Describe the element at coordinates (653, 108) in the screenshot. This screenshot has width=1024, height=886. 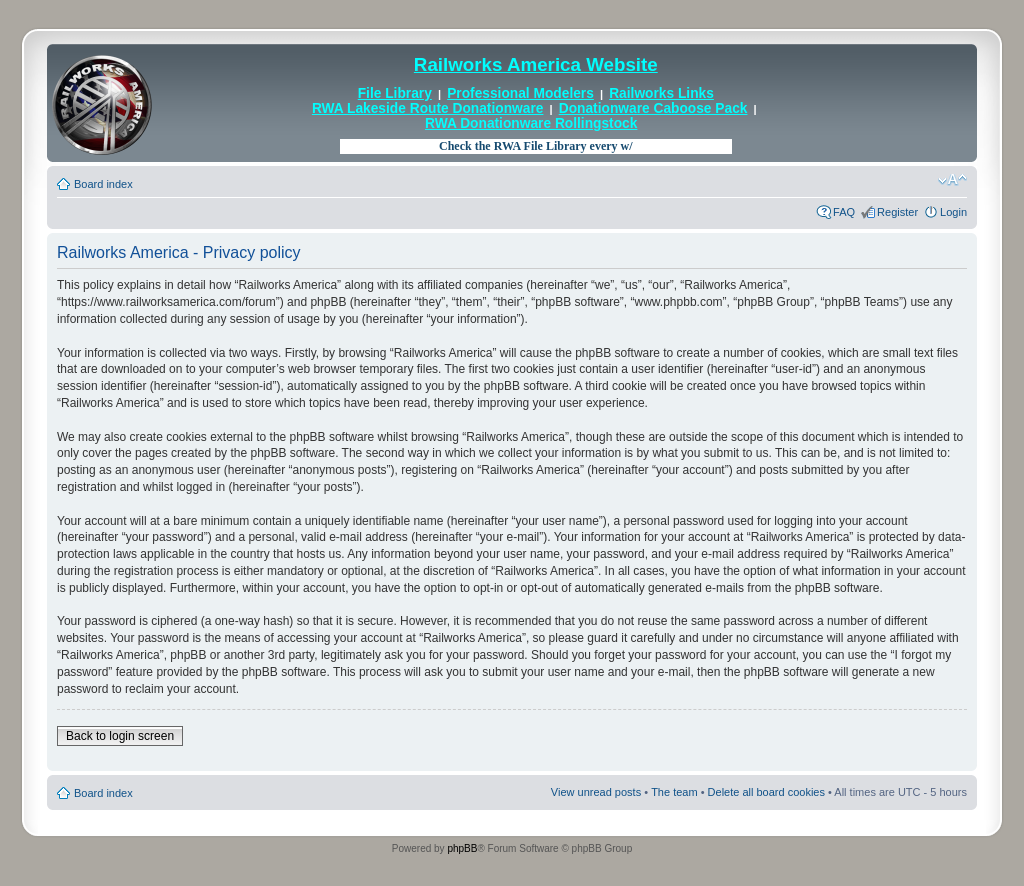
I see `Donationware Caboose Pack` at that location.